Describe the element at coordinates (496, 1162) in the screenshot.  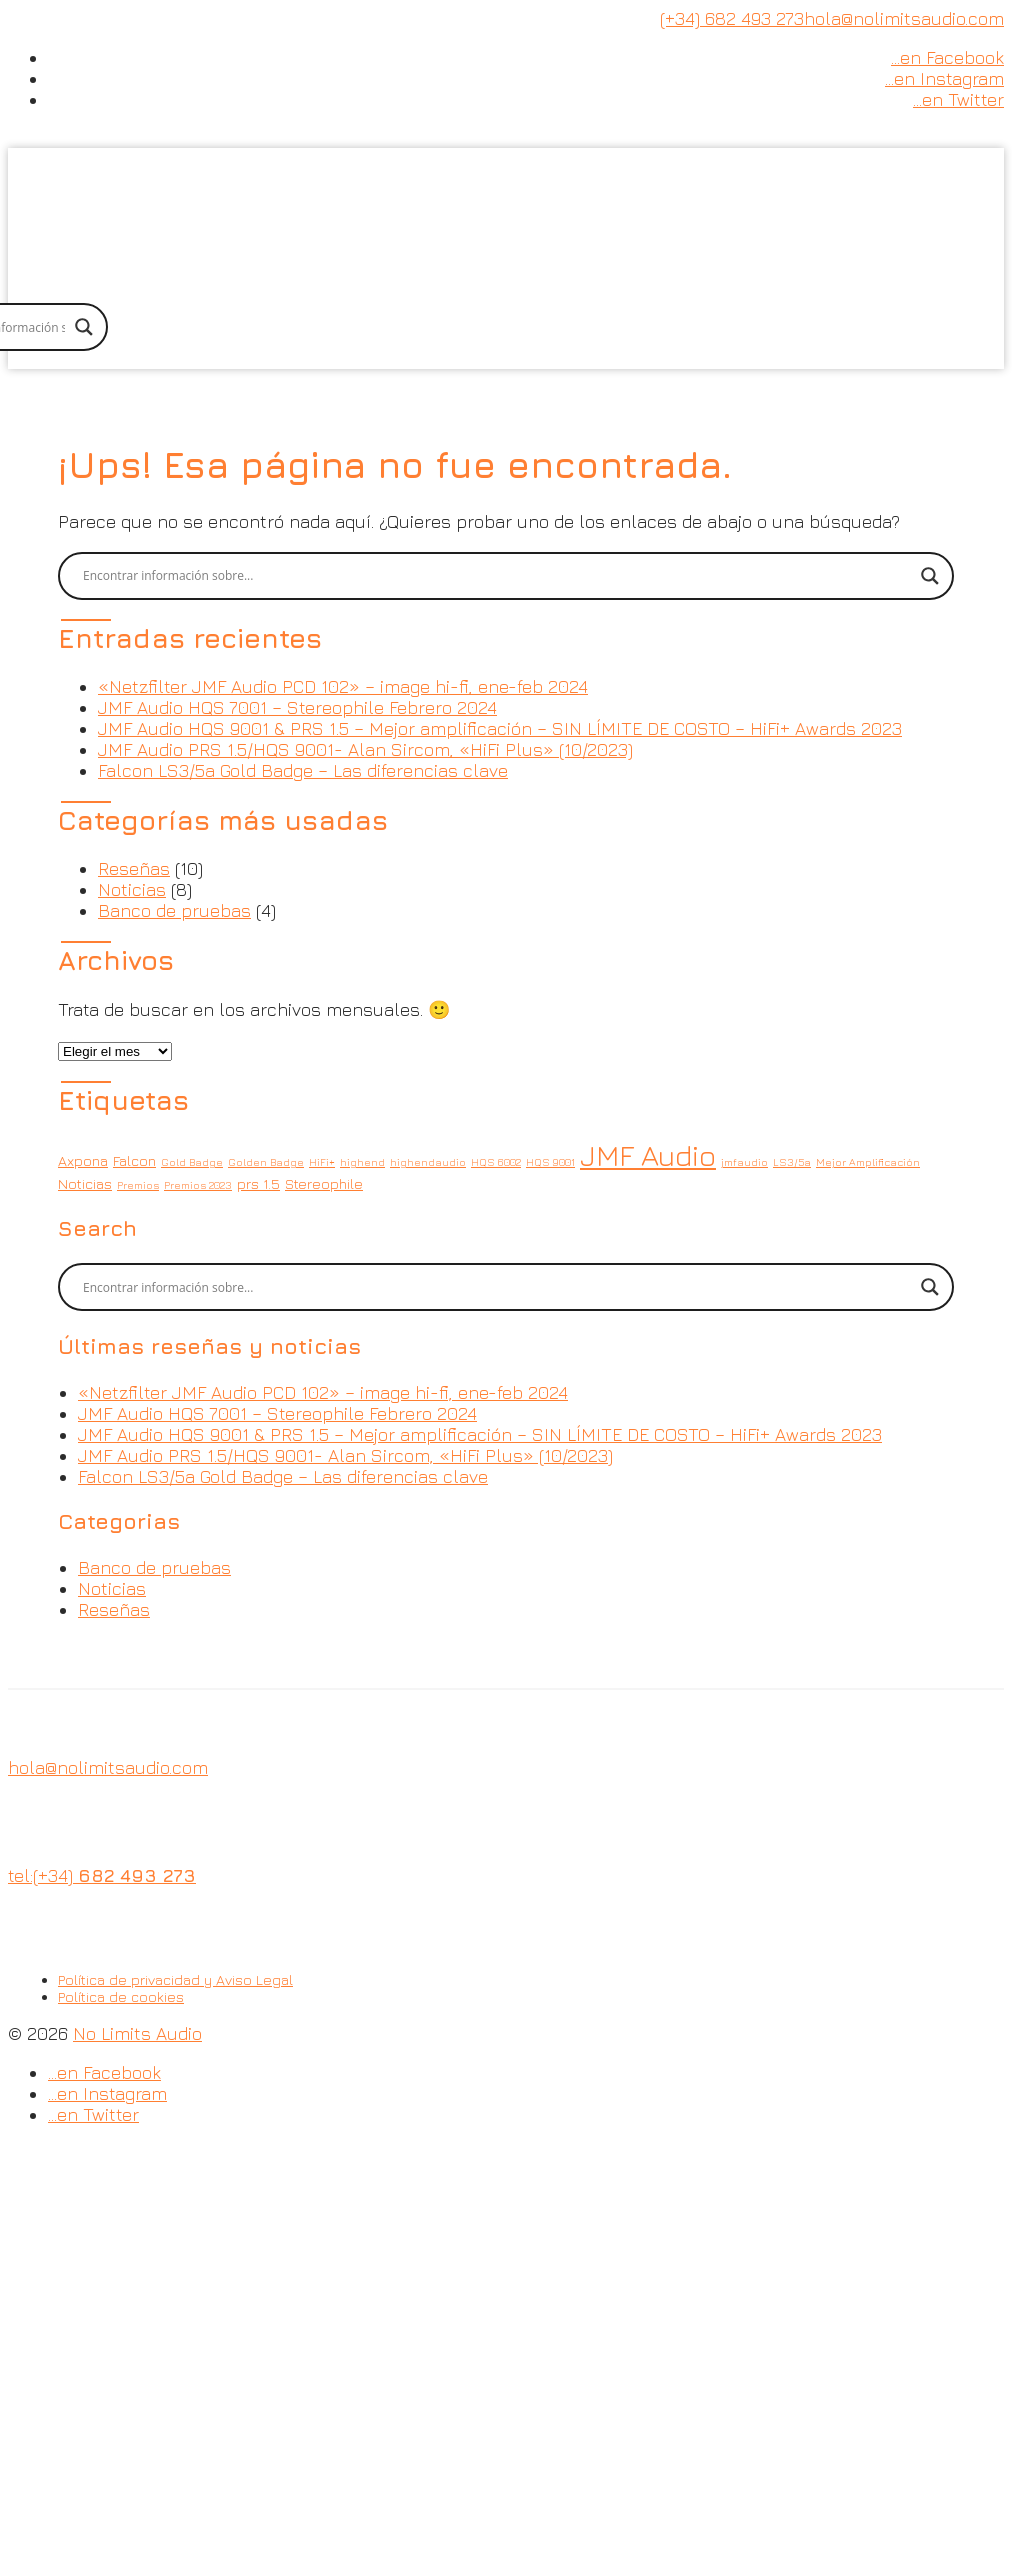
I see `HQS 6002 [HQS 6002 (1 elemento)]` at that location.